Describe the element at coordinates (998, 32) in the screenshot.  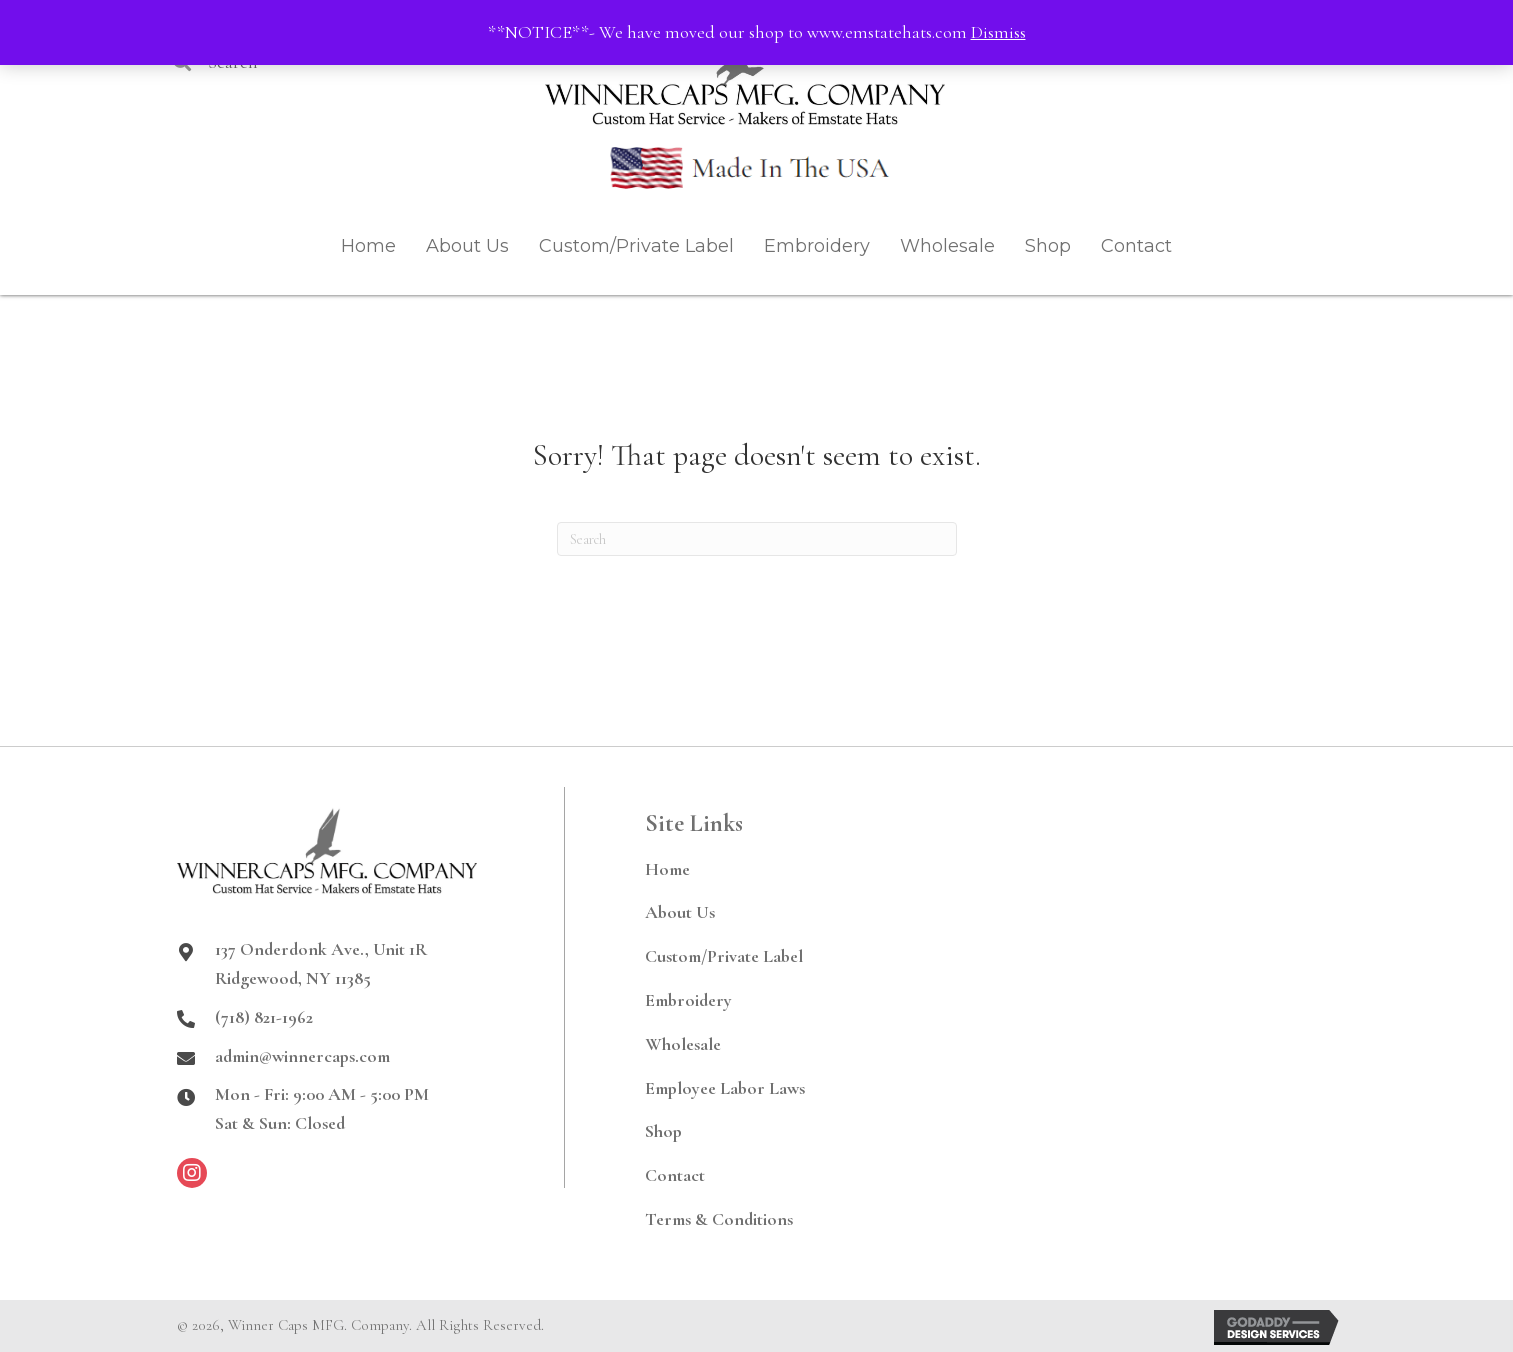
I see `Dismiss [button]` at that location.